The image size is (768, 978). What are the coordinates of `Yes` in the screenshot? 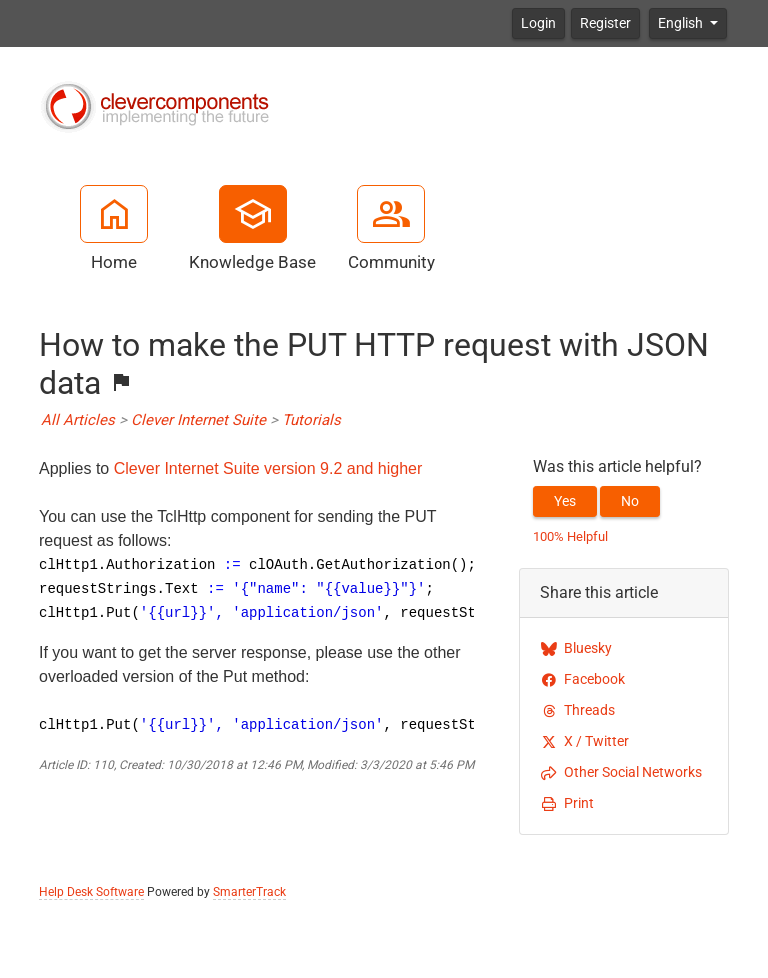 It's located at (565, 501).